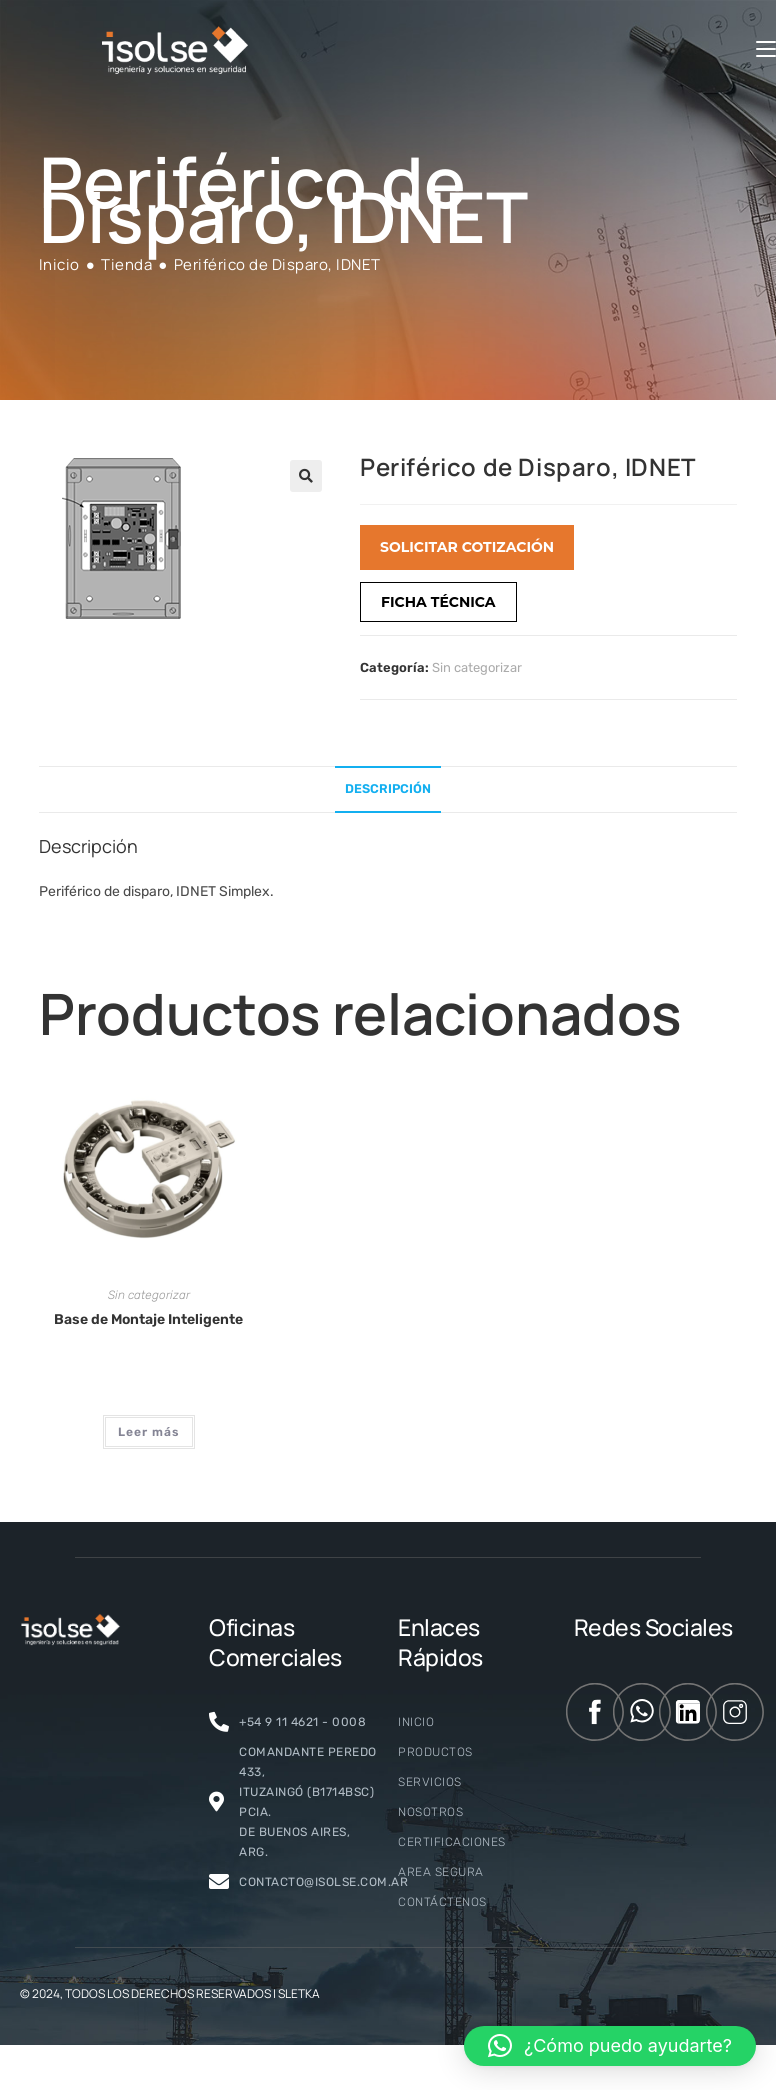 Image resolution: width=776 pixels, height=2090 pixels. What do you see at coordinates (306, 476) in the screenshot?
I see `[button]` at bounding box center [306, 476].